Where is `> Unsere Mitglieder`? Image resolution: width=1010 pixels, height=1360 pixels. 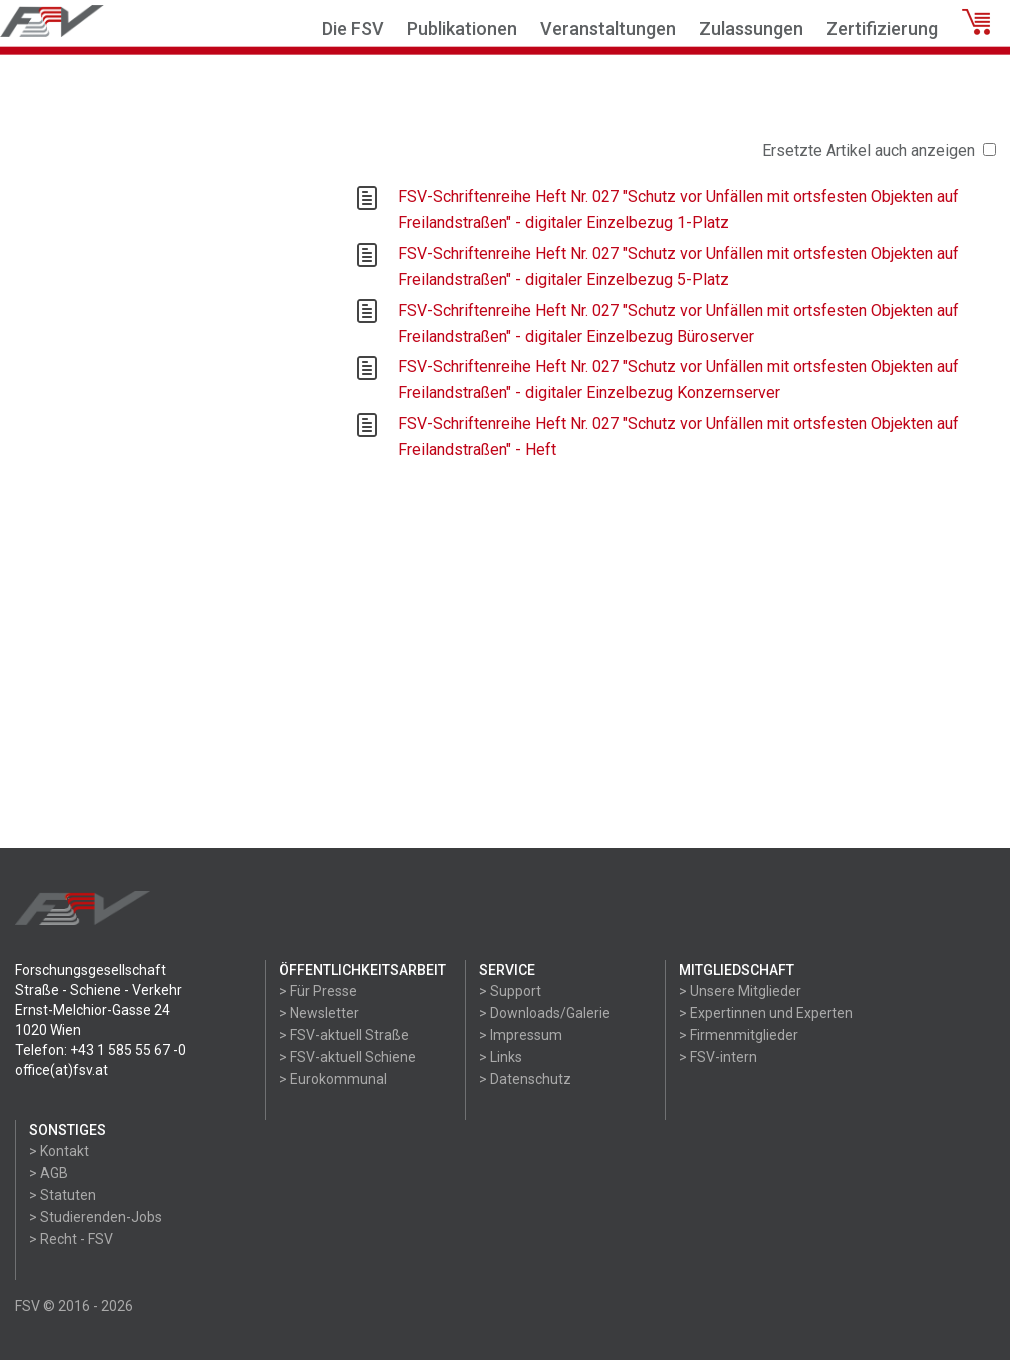 > Unsere Mitglieder is located at coordinates (740, 991).